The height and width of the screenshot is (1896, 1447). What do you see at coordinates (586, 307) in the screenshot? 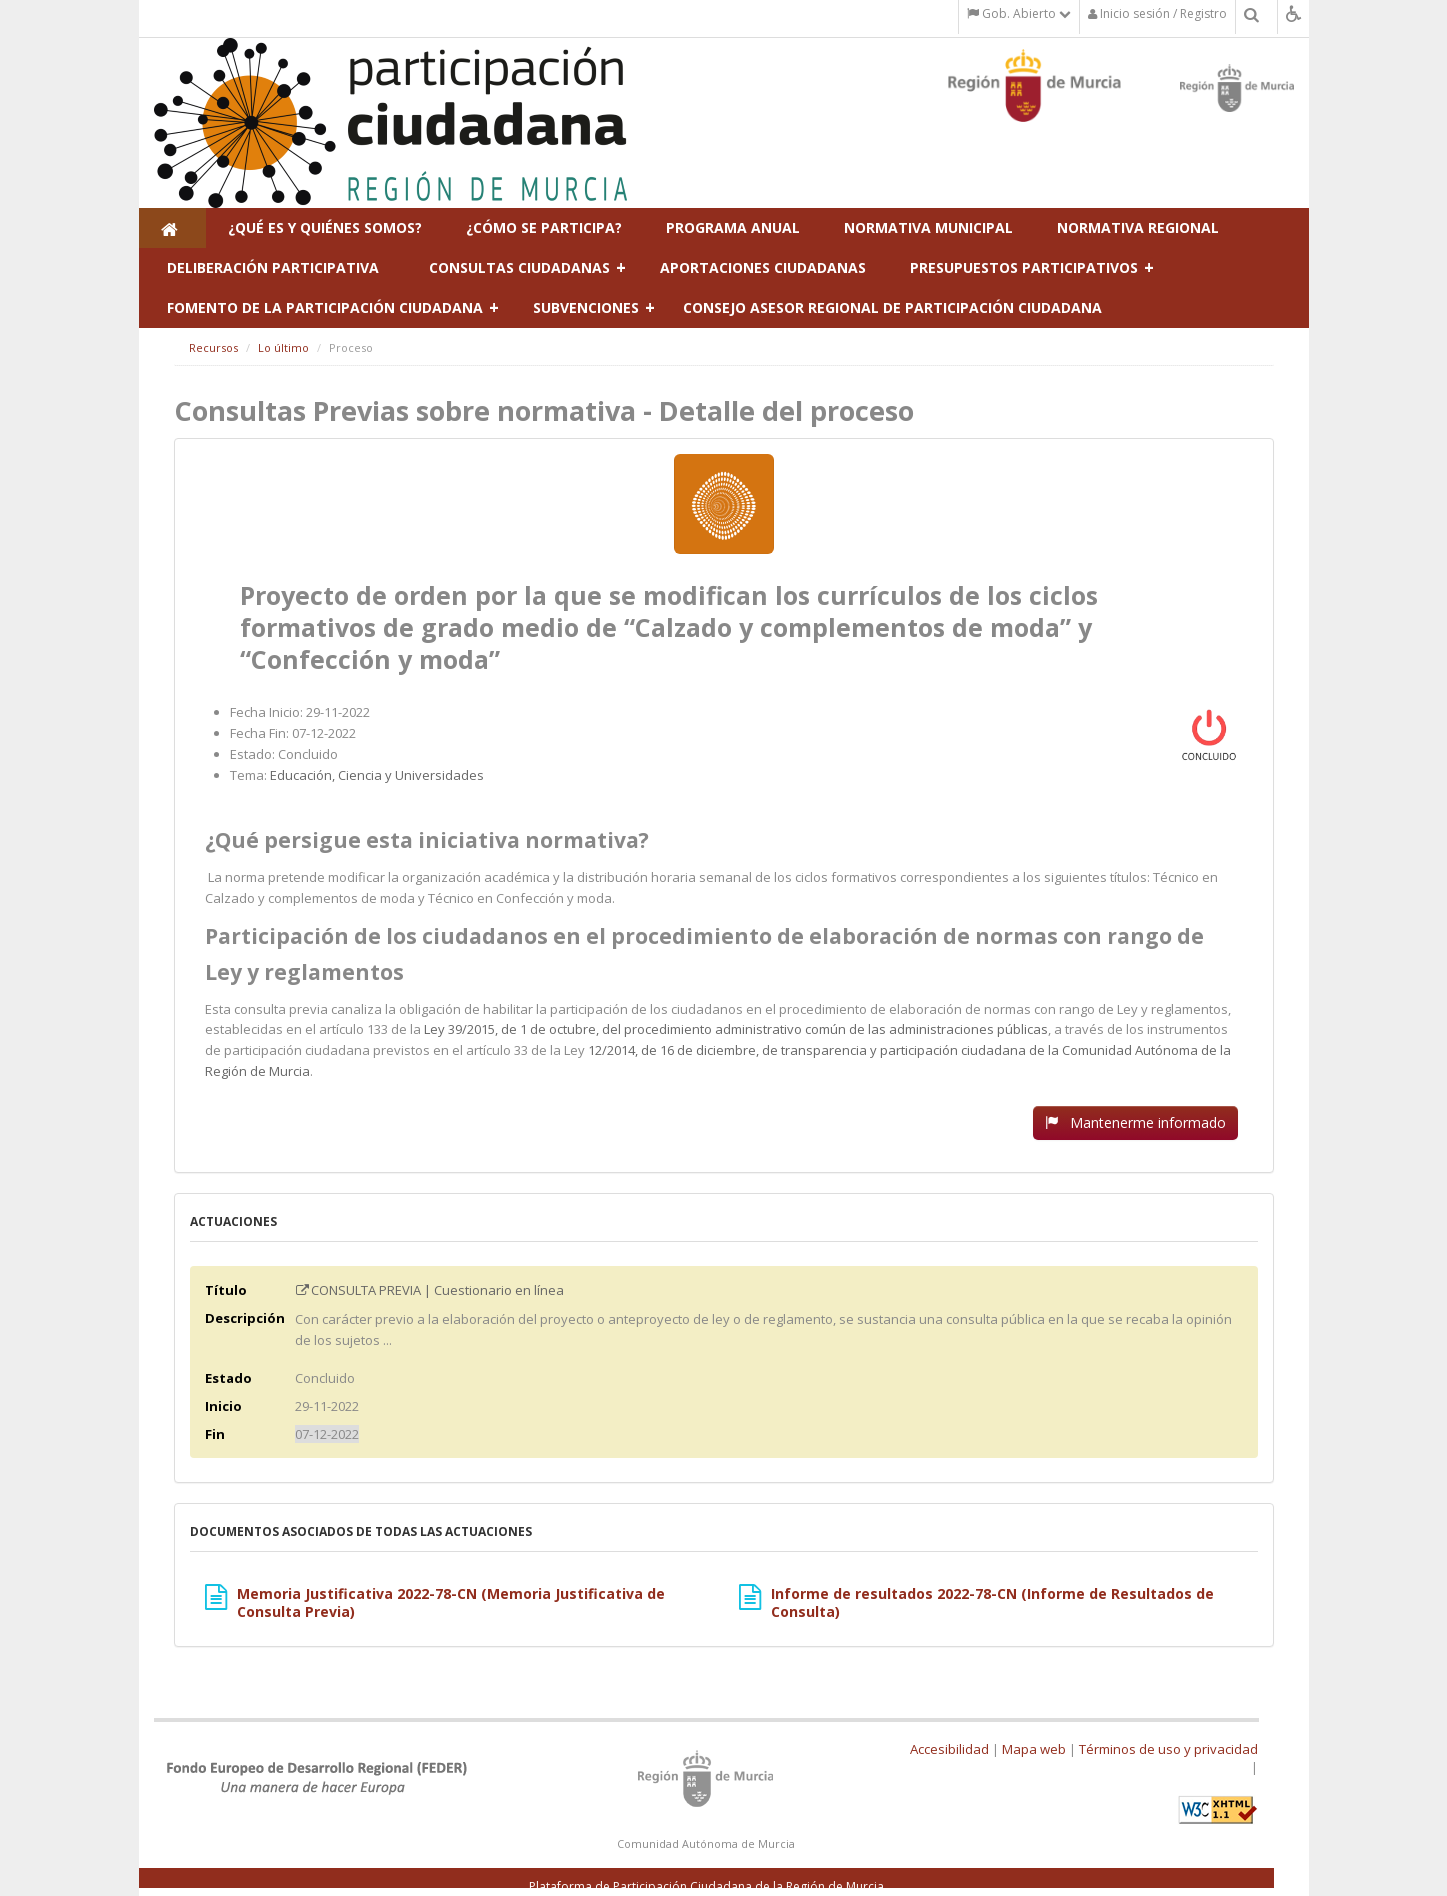
I see `Subvenciones` at bounding box center [586, 307].